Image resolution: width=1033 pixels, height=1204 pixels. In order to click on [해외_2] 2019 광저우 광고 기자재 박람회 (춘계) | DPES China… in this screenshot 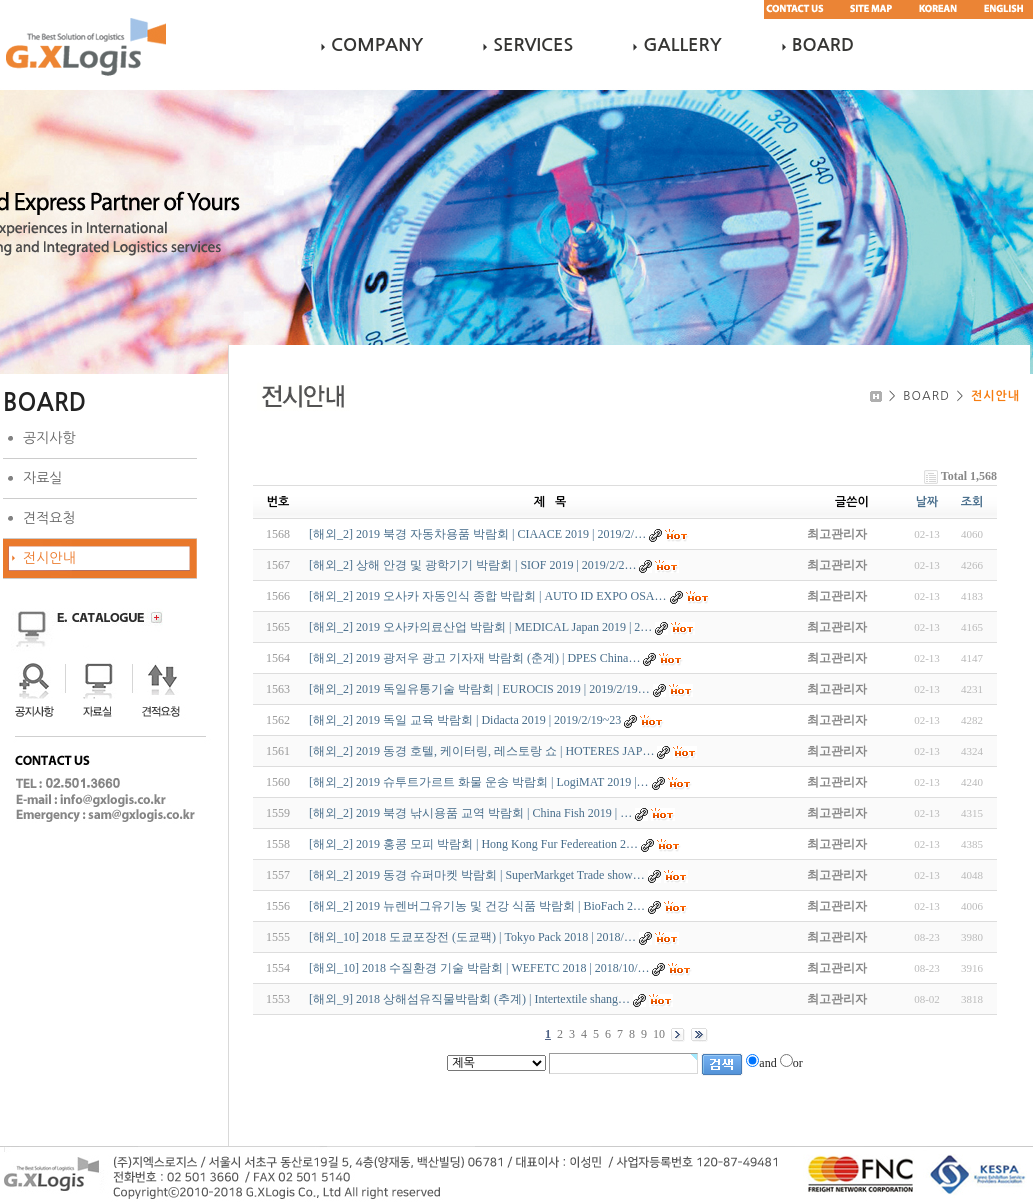, I will do `click(474, 658)`.